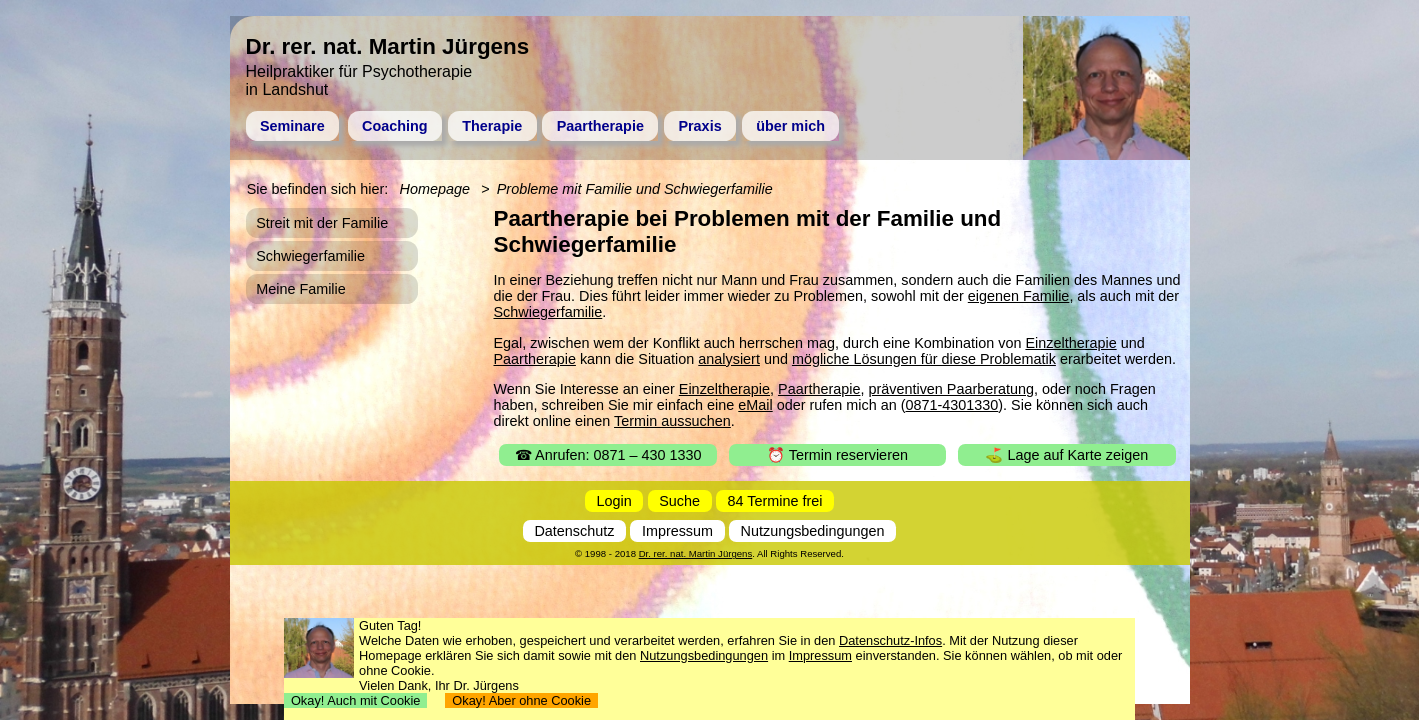  What do you see at coordinates (672, 421) in the screenshot?
I see `Termin aussuchen` at bounding box center [672, 421].